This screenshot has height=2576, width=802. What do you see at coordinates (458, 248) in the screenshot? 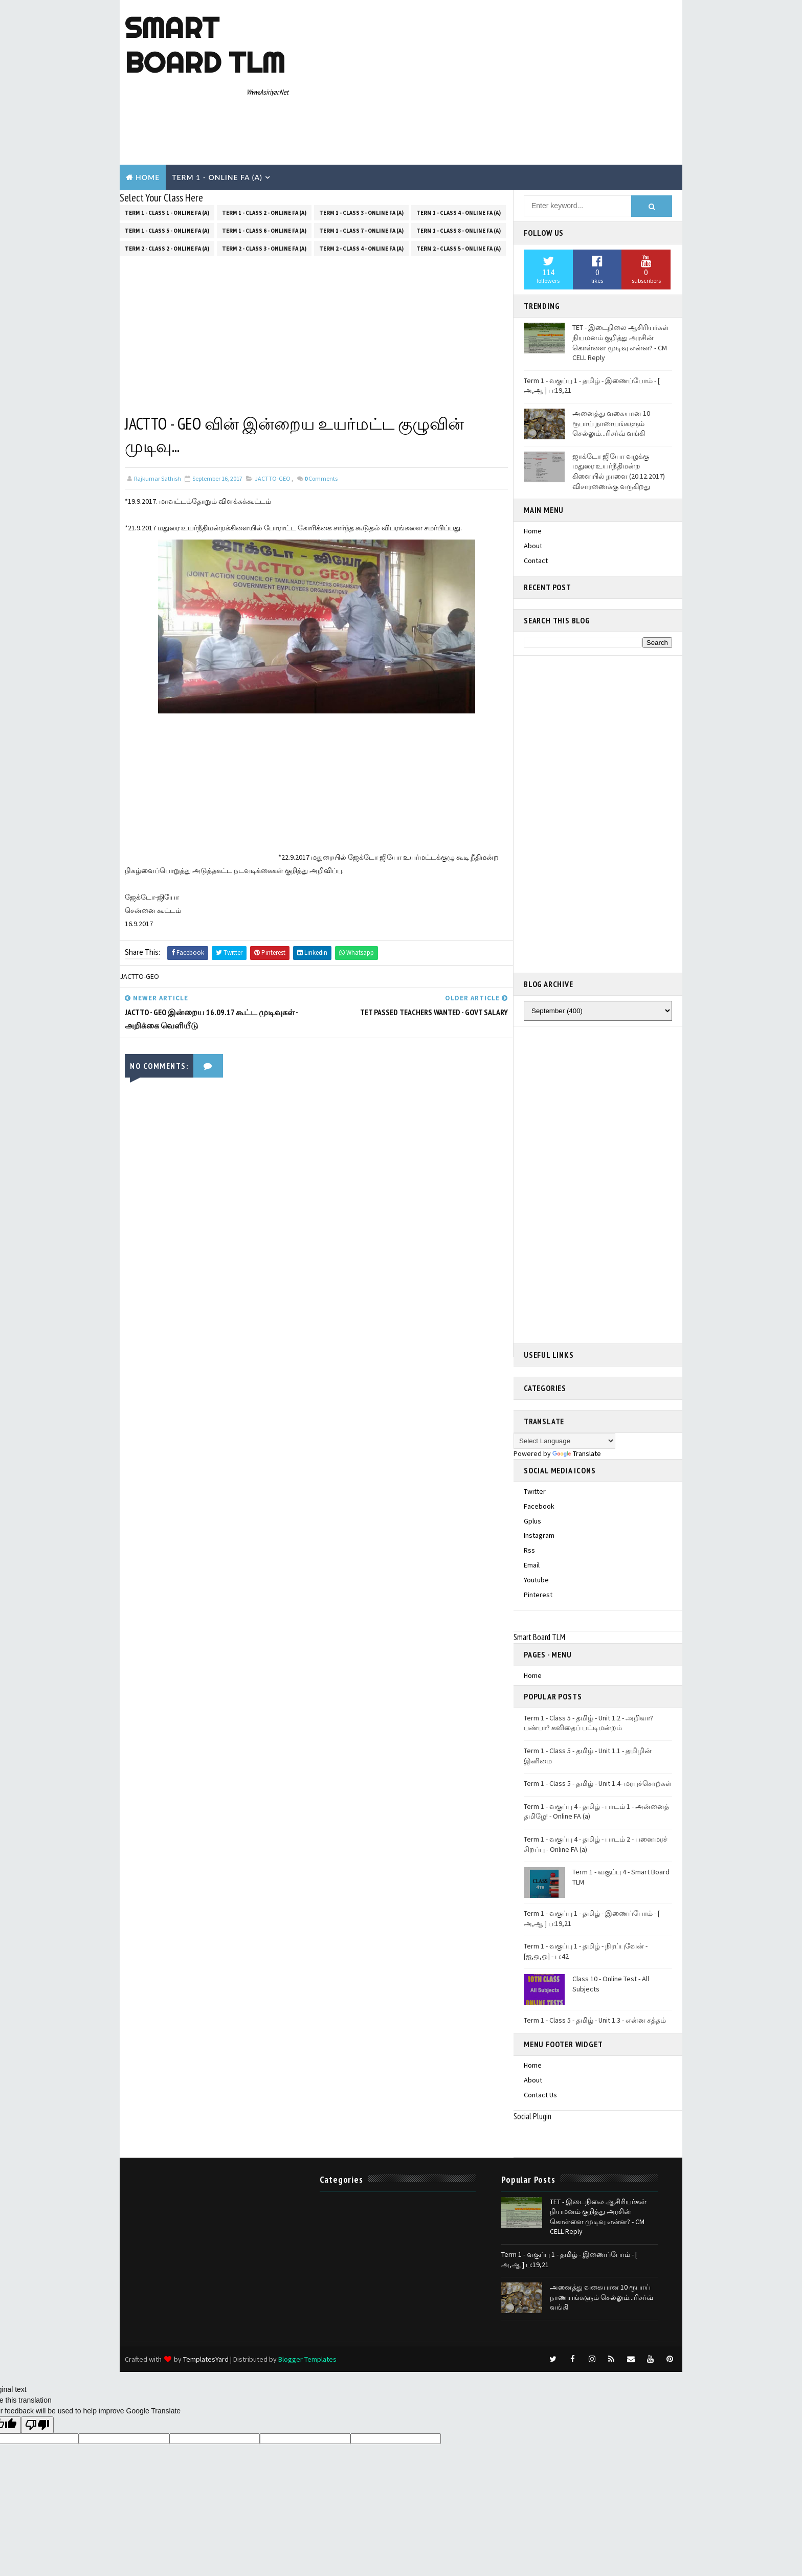
I see `Term 2 - Class 5 - Online FA (a)` at bounding box center [458, 248].